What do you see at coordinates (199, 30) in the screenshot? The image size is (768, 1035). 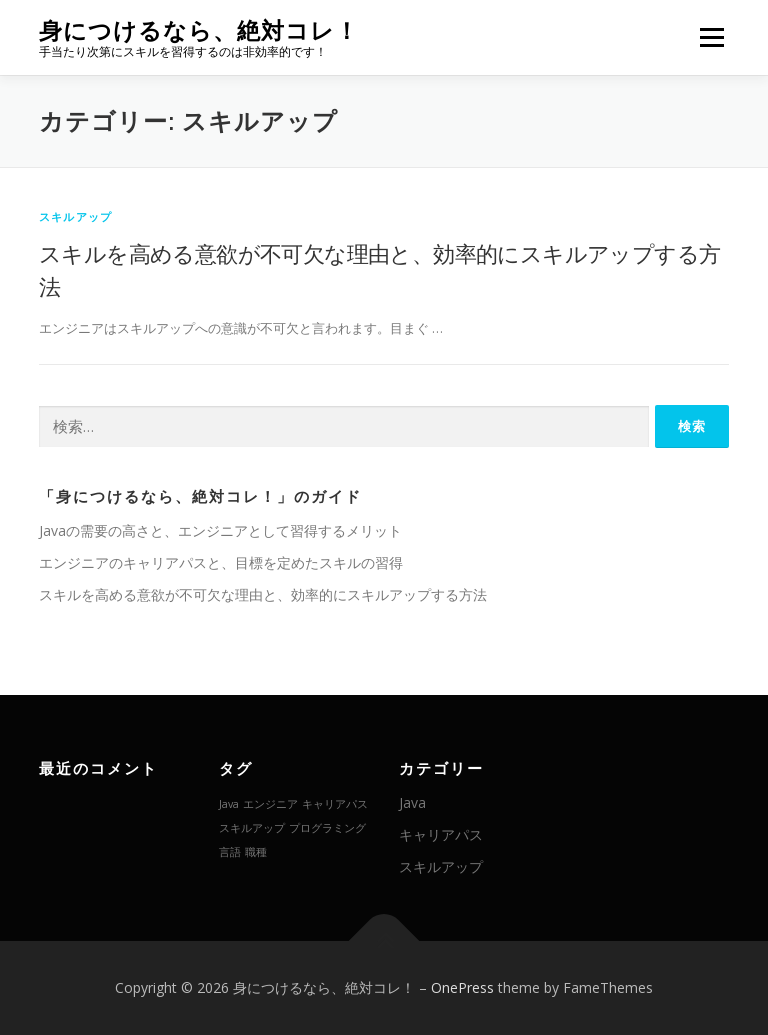 I see `身につけるなら、絶対コレ！` at bounding box center [199, 30].